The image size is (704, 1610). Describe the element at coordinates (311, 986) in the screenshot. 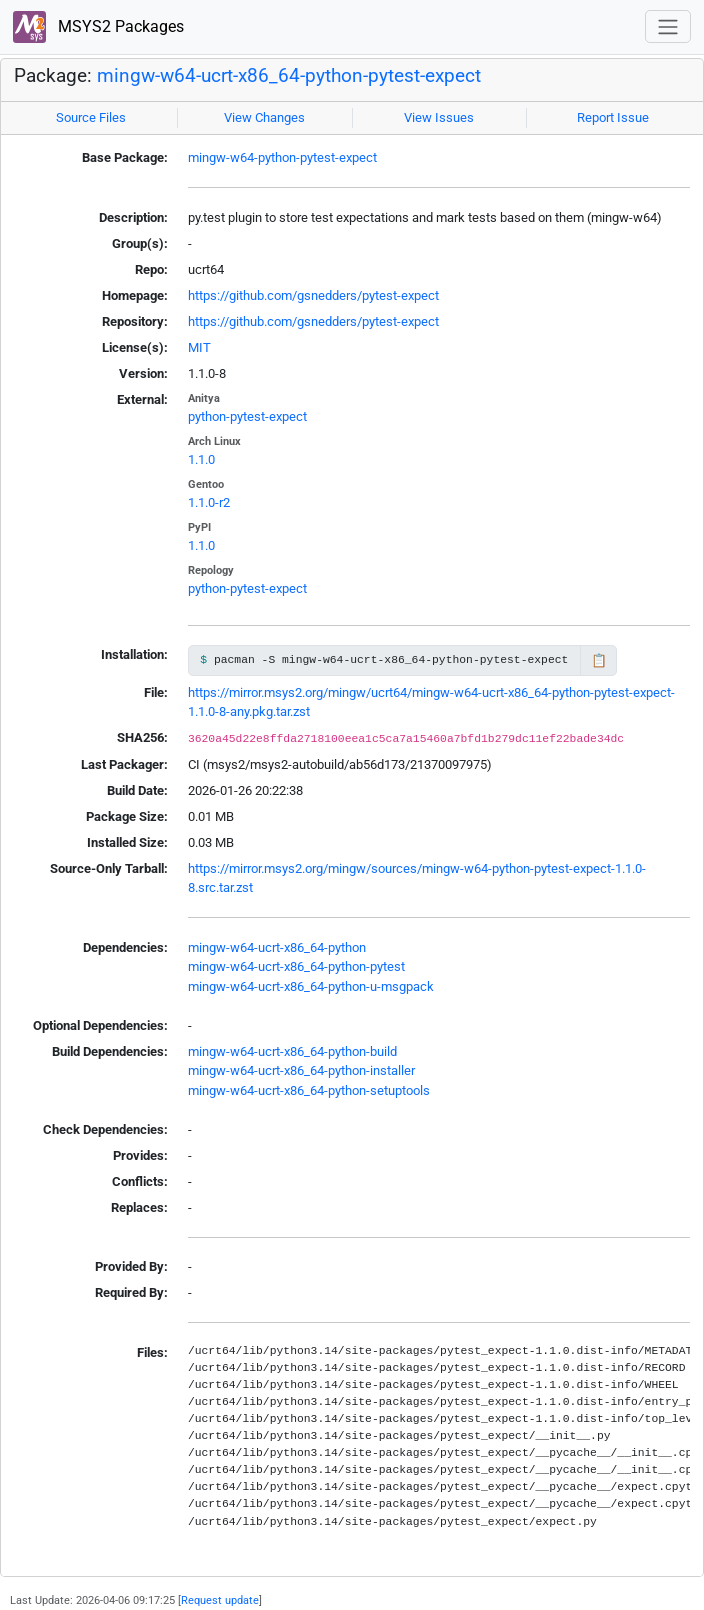

I see `mingw-w64-ucrt-x86_64-python-u-msgpack` at that location.